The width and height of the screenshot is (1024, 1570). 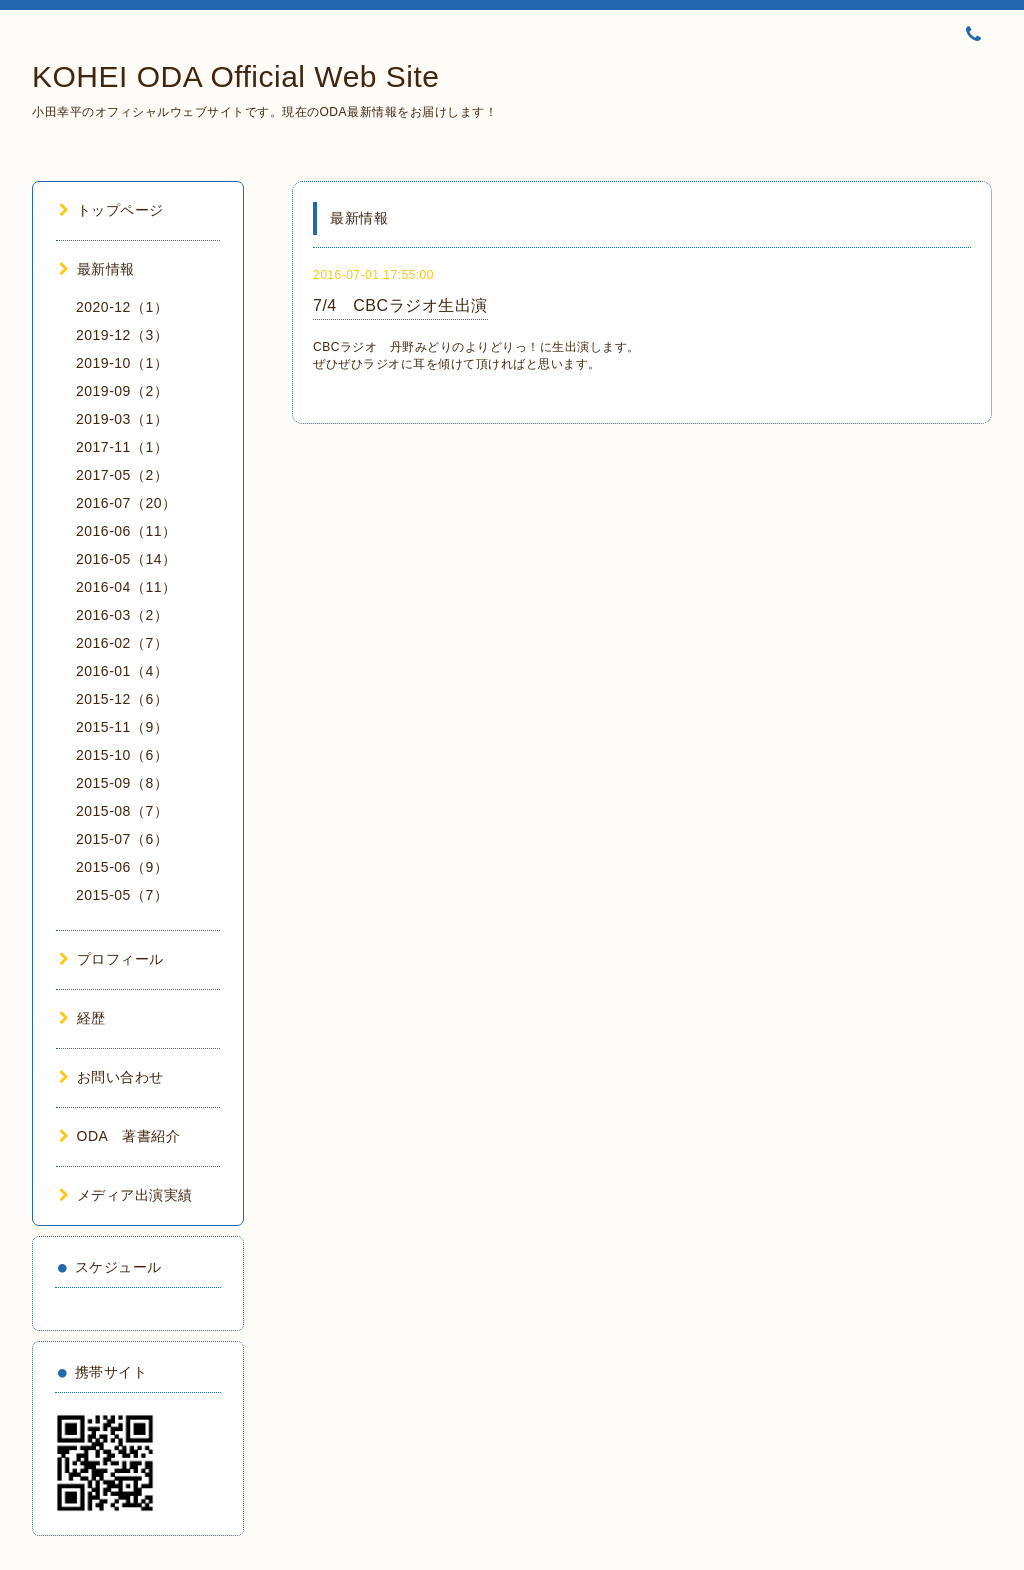 I want to click on 2015-08（7）, so click(x=122, y=811).